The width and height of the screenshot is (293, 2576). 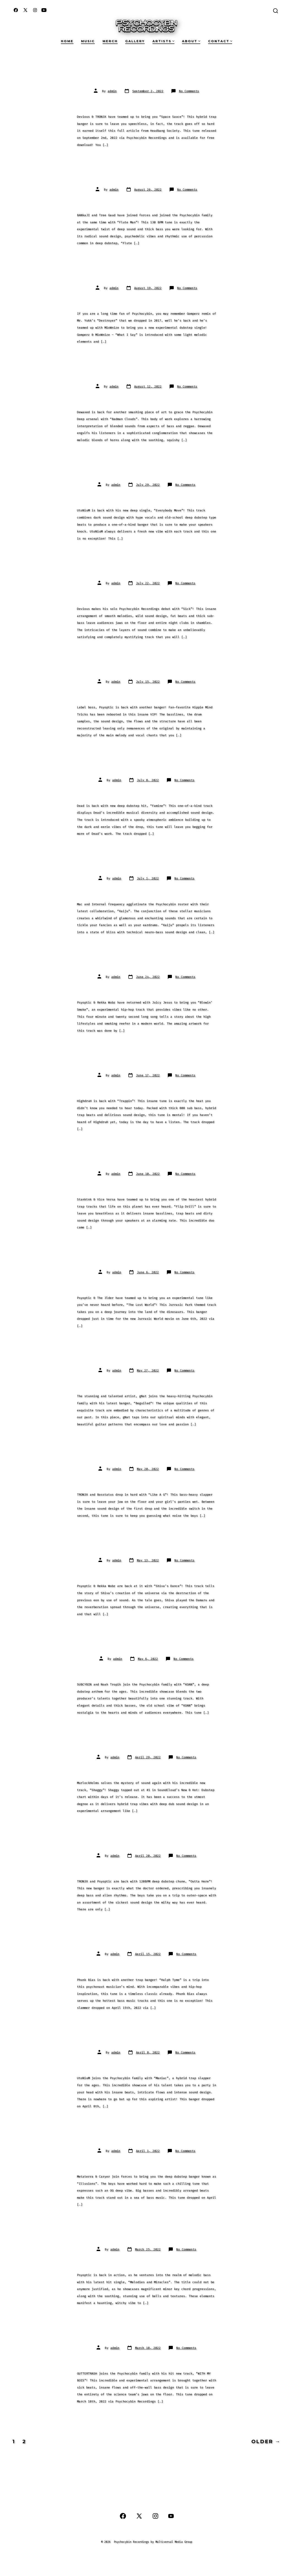 I want to click on admin, so click(x=112, y=91).